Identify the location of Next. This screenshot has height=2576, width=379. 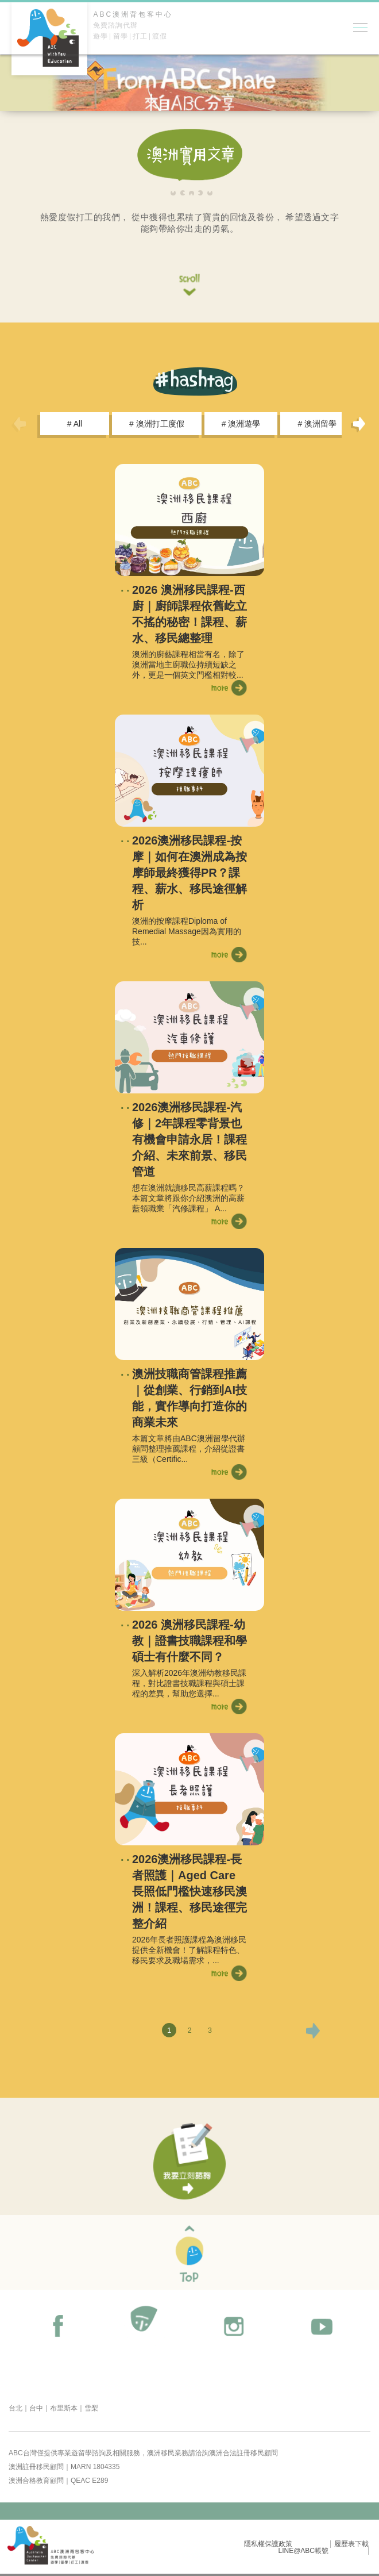
(358, 423).